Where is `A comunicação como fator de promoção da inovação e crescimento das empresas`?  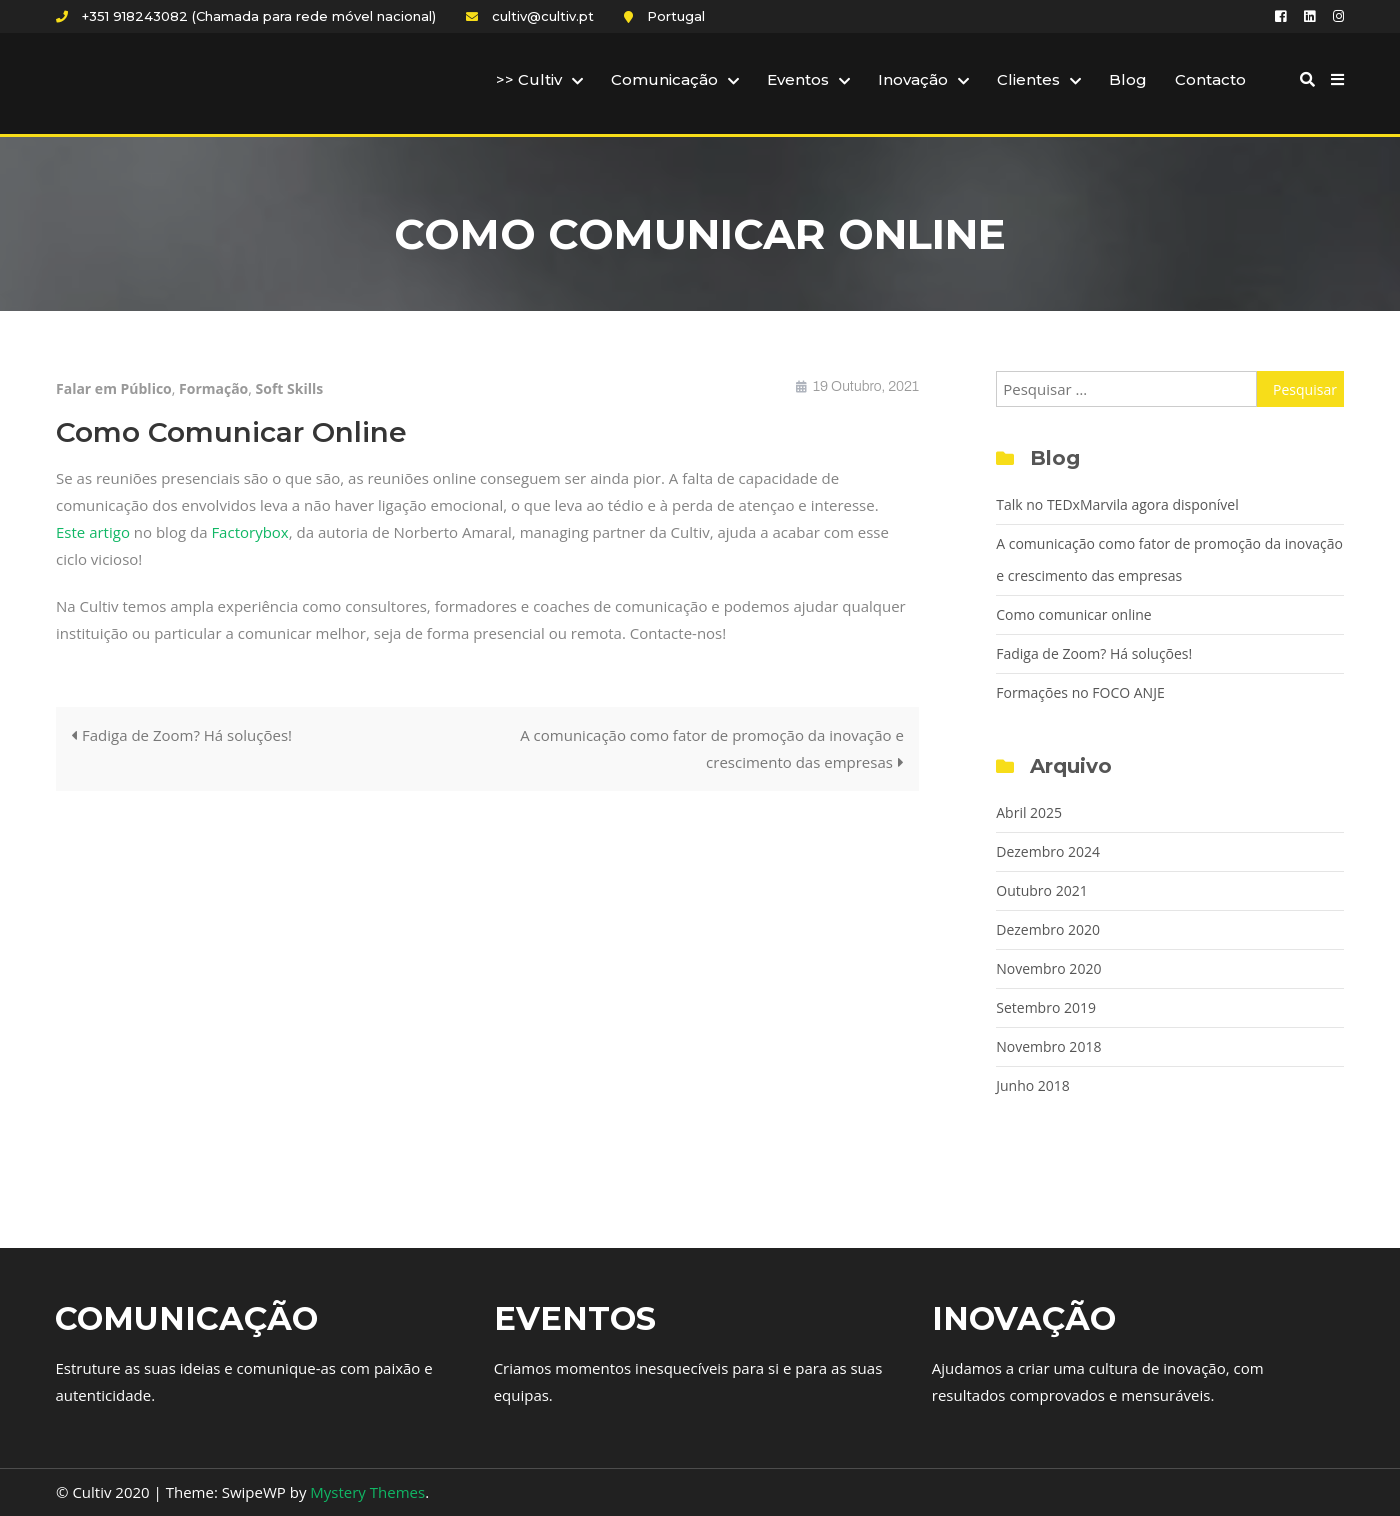
A comunicação como fator de promoção da inovação e crescimento das empresas is located at coordinates (712, 748).